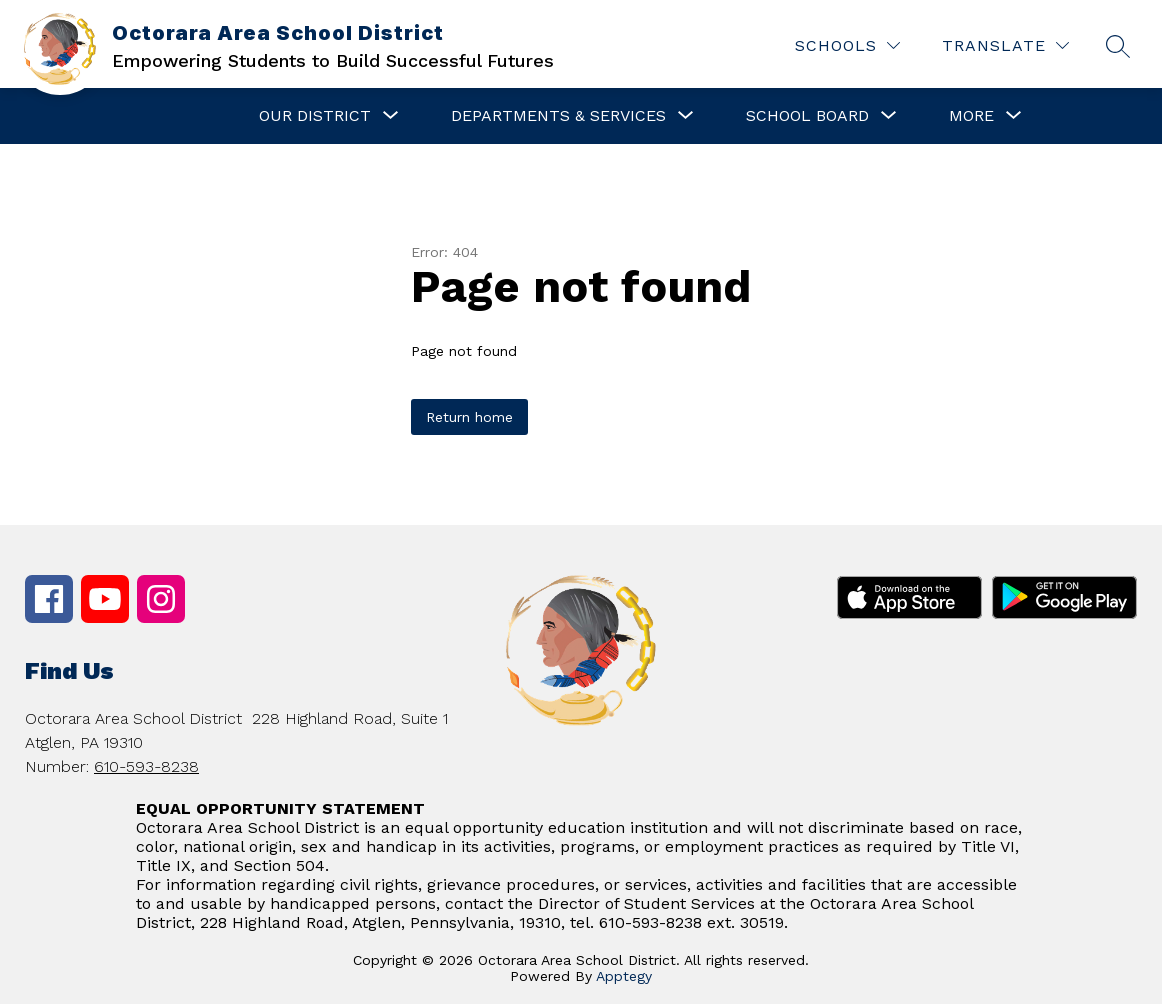 This screenshot has width=1162, height=1004. What do you see at coordinates (1005, 45) in the screenshot?
I see `[Translate Site]` at bounding box center [1005, 45].